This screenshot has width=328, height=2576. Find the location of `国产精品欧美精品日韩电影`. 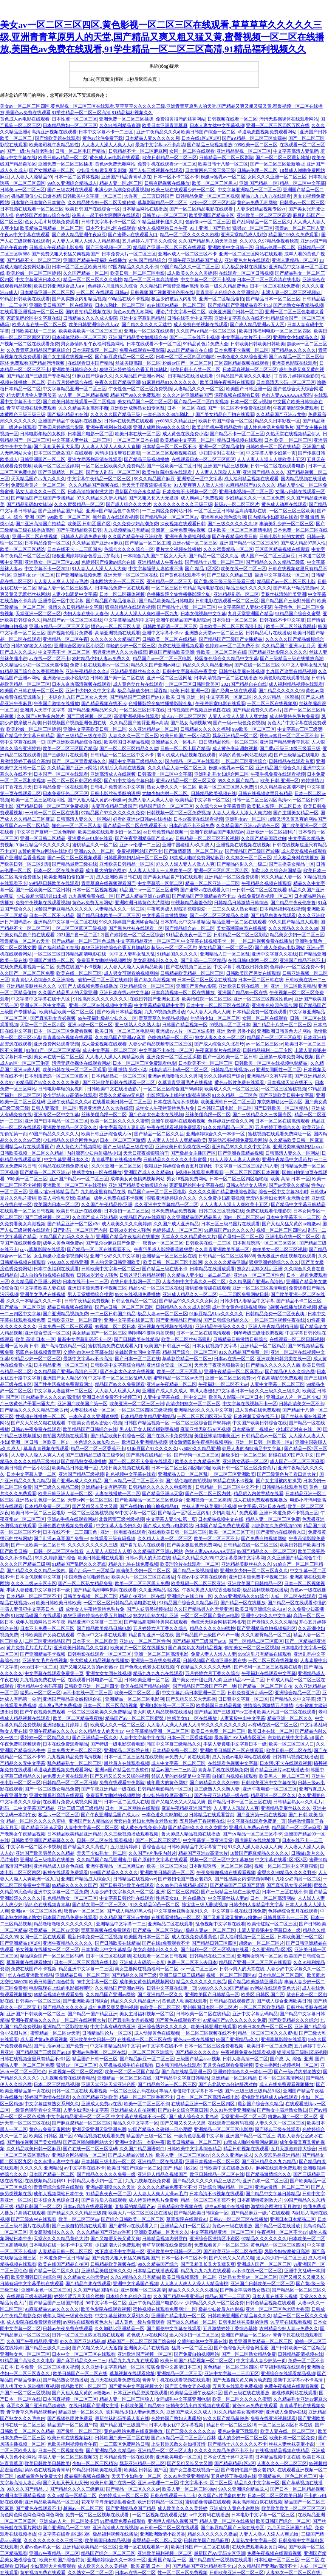

国产精品欧美精品日韩电影 is located at coordinates (166, 600).